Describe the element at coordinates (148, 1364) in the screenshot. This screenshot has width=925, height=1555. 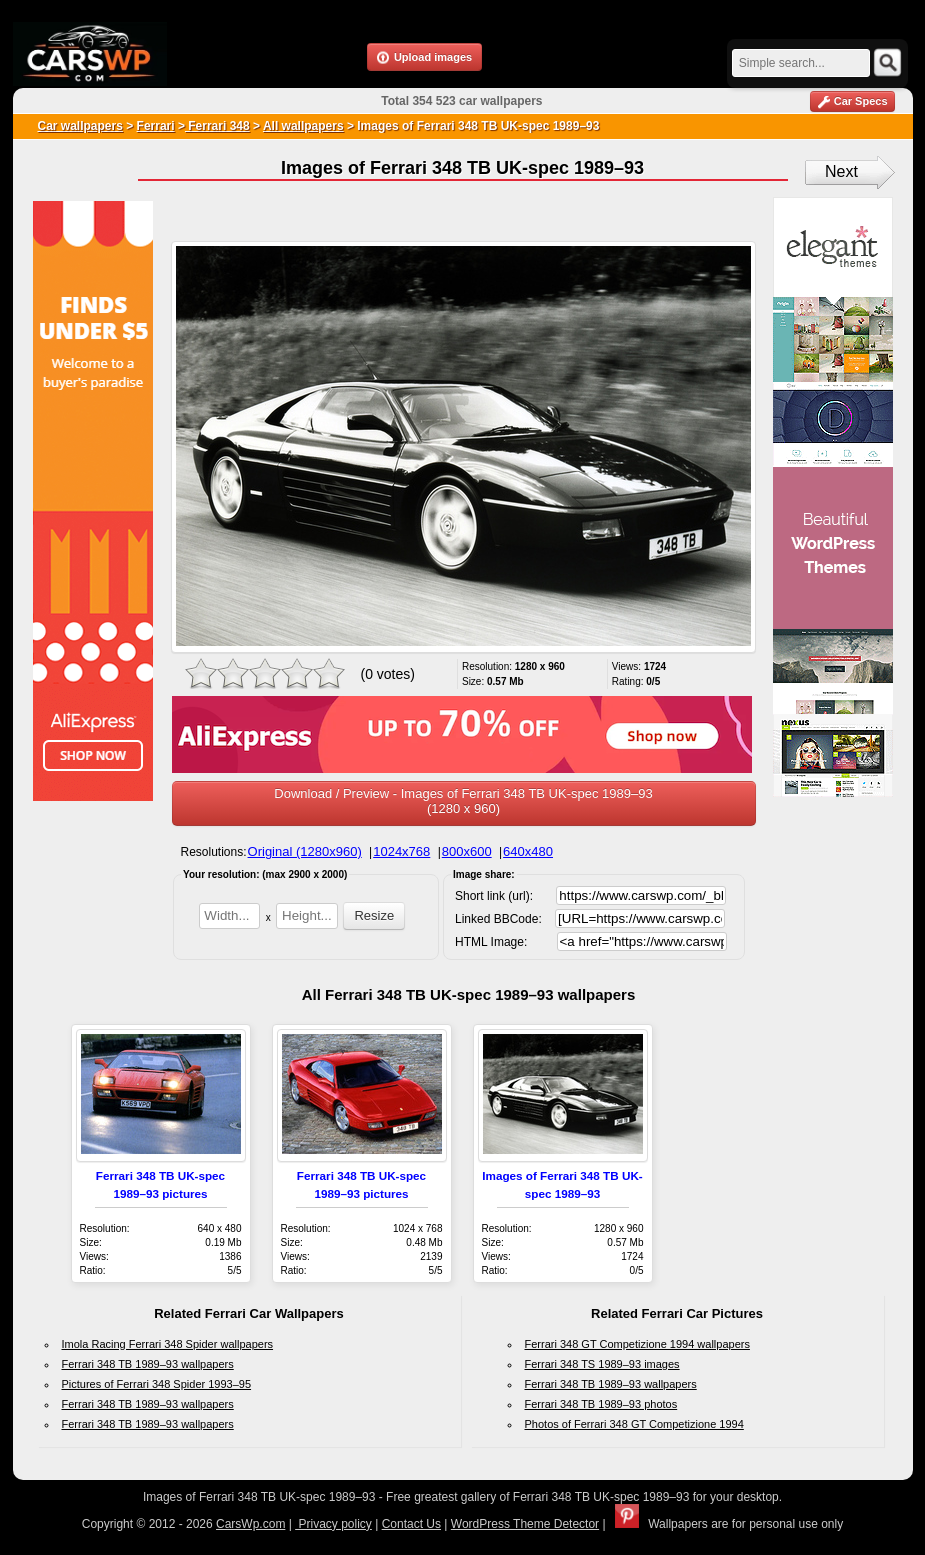
I see `Ferrari 348 TB 1989–93 wallpapers` at that location.